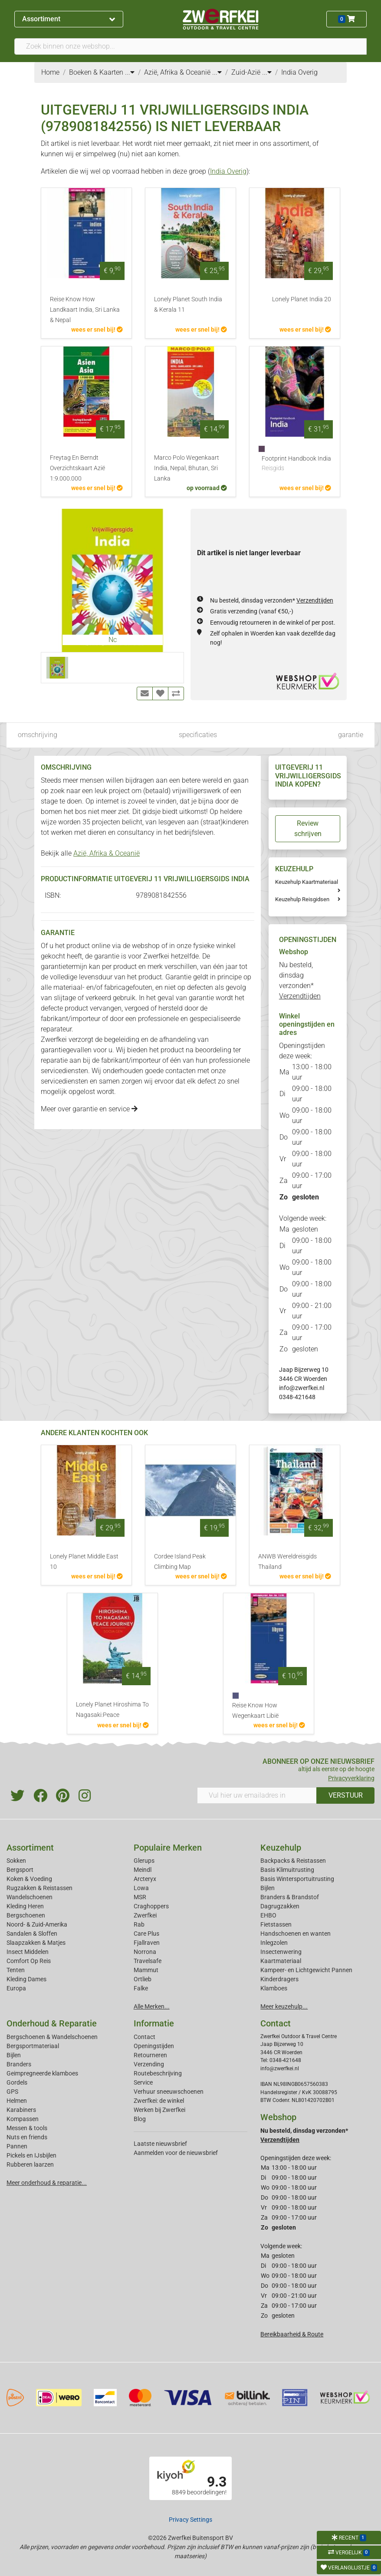 Image resolution: width=381 pixels, height=2576 pixels. I want to click on Koken & Voeding, so click(29, 1878).